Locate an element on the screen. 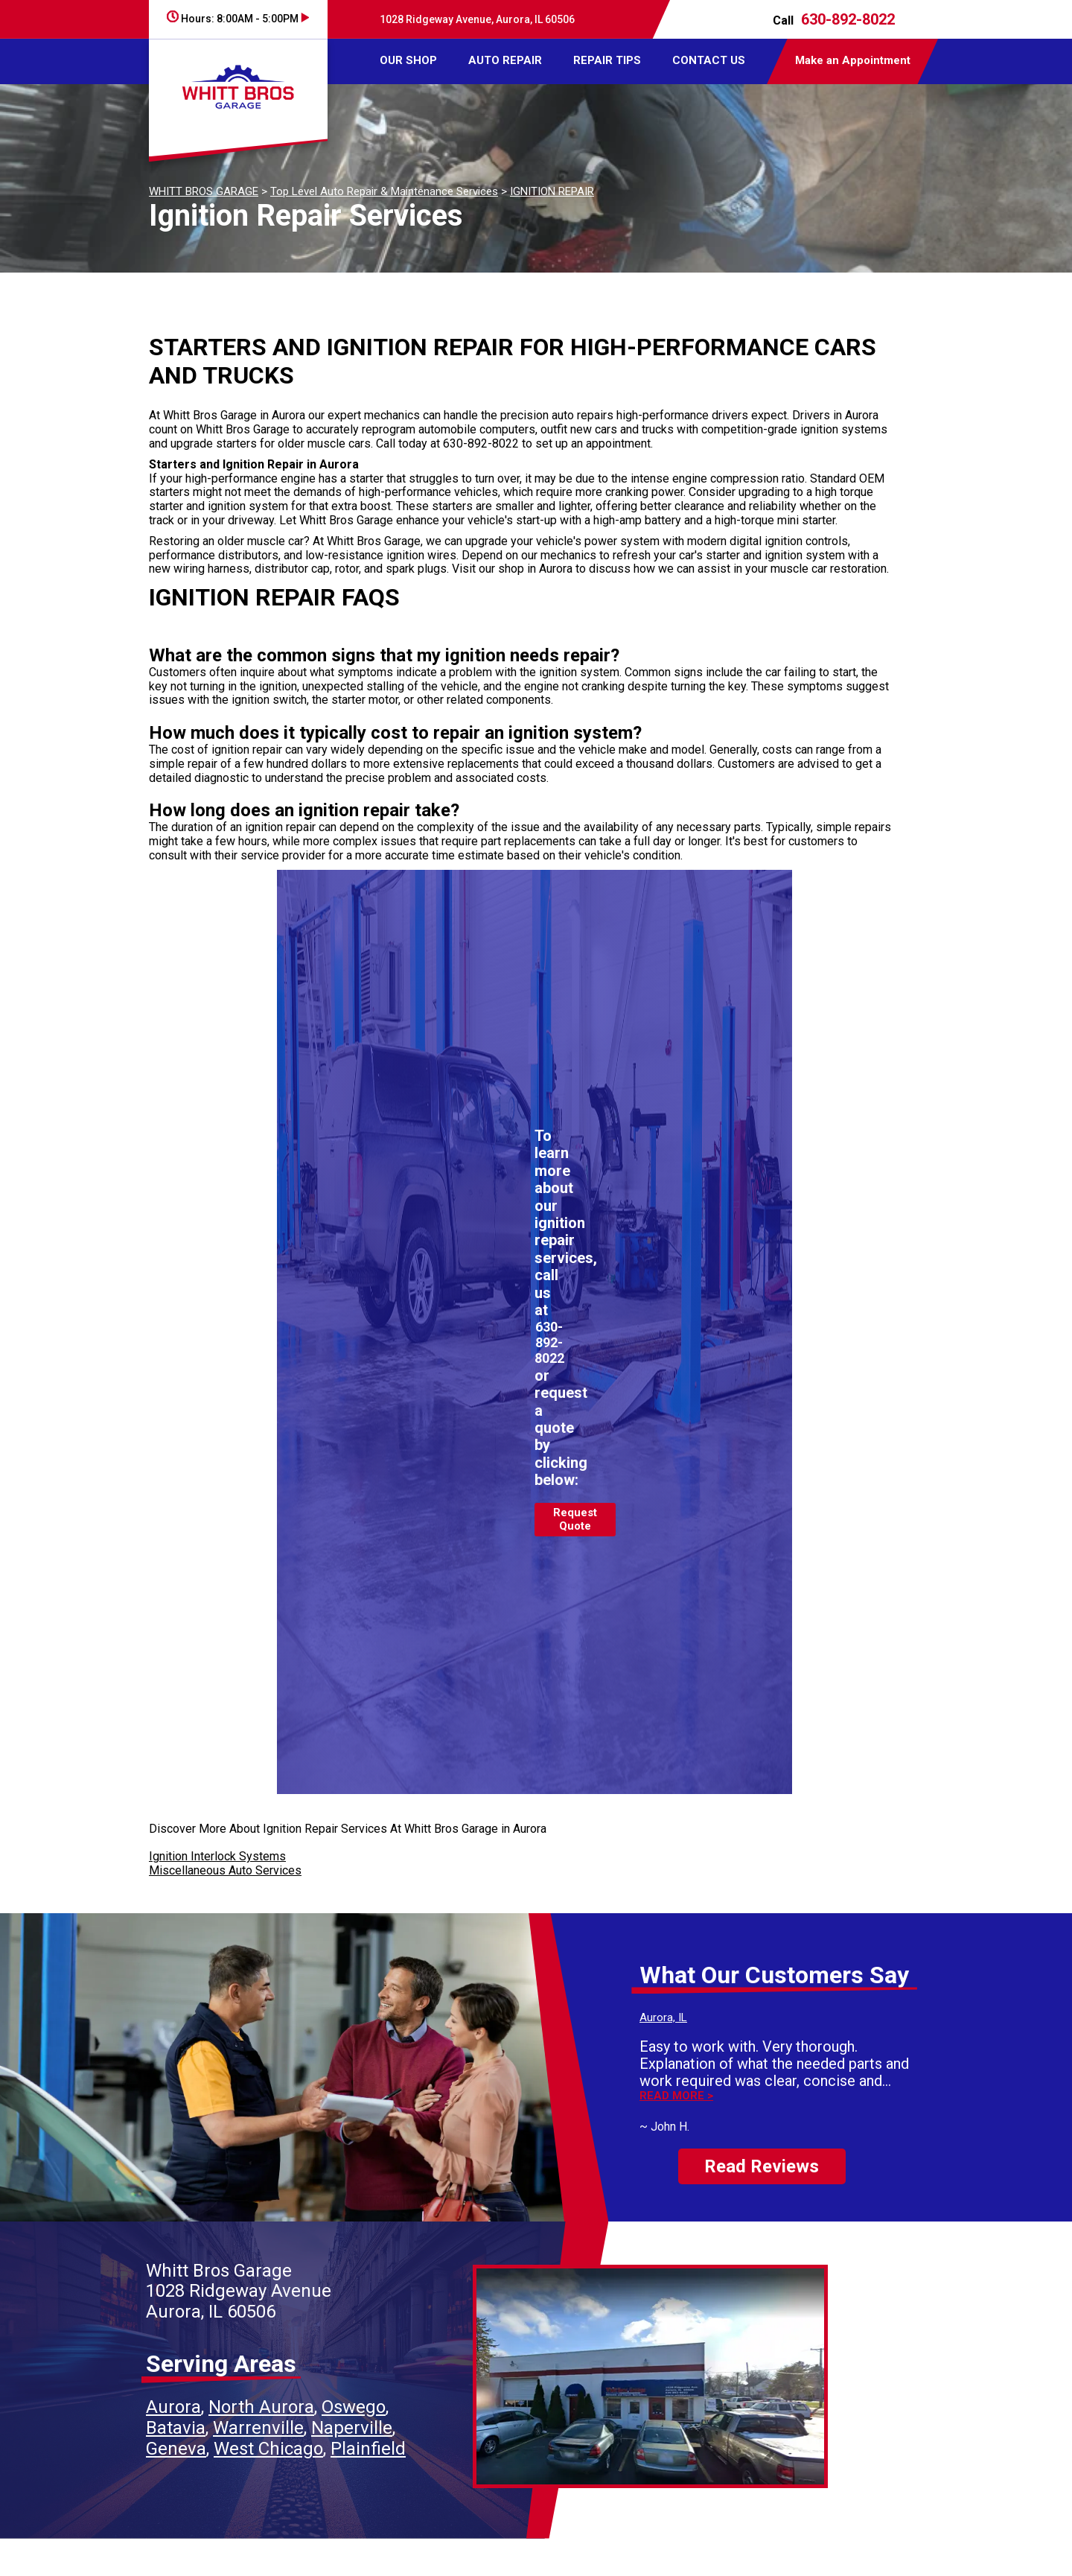 The image size is (1072, 2576). WHITT BROS GARAGE is located at coordinates (203, 191).